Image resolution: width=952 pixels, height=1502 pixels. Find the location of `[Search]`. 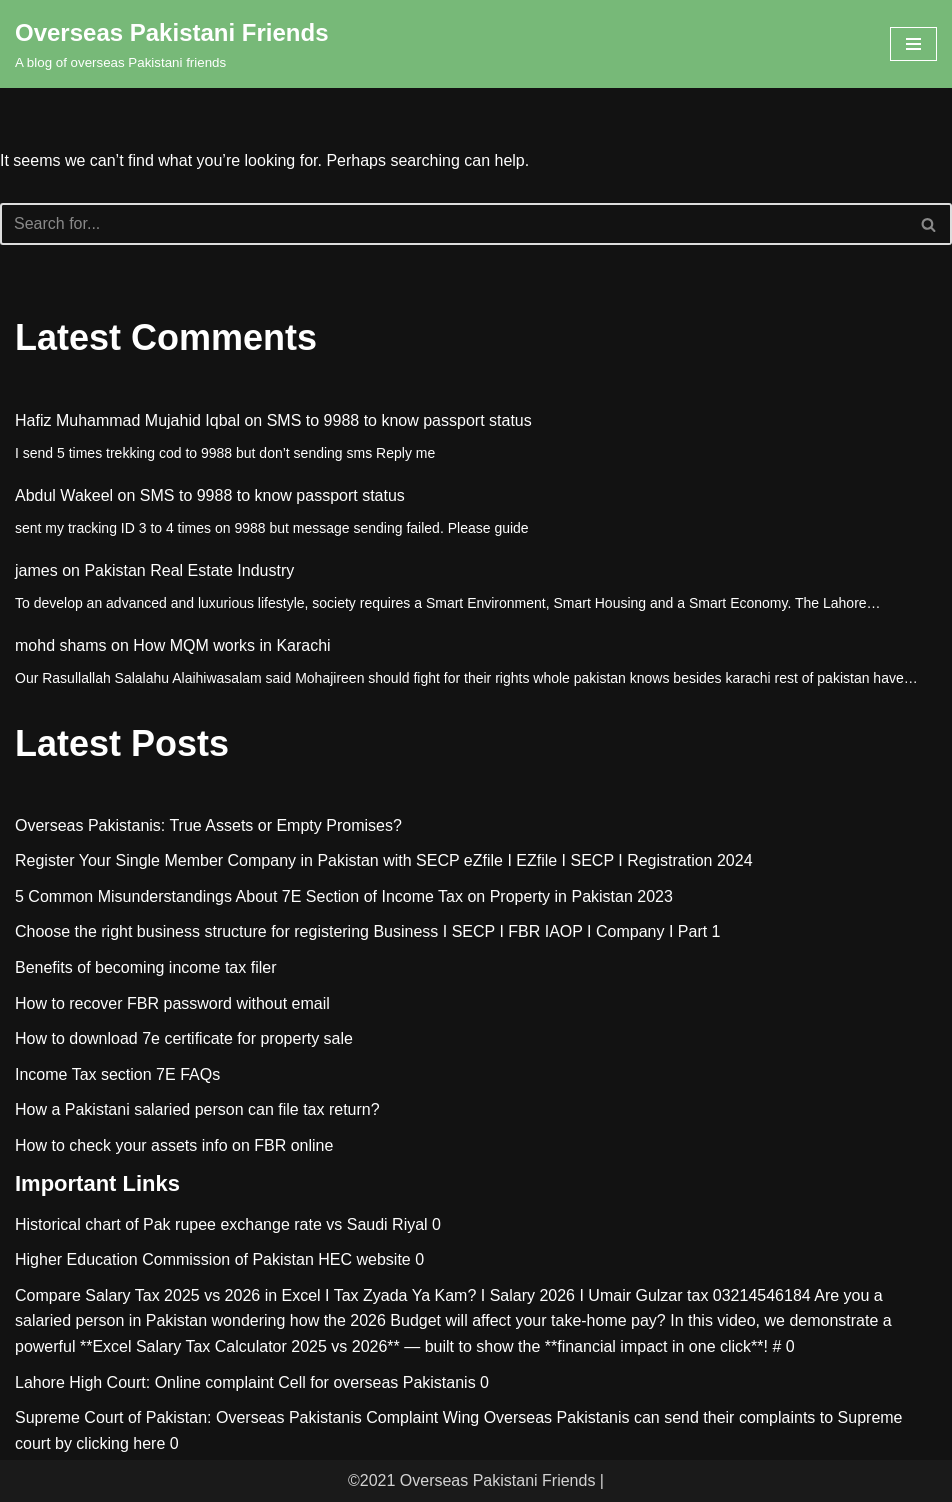

[Search] is located at coordinates (453, 224).